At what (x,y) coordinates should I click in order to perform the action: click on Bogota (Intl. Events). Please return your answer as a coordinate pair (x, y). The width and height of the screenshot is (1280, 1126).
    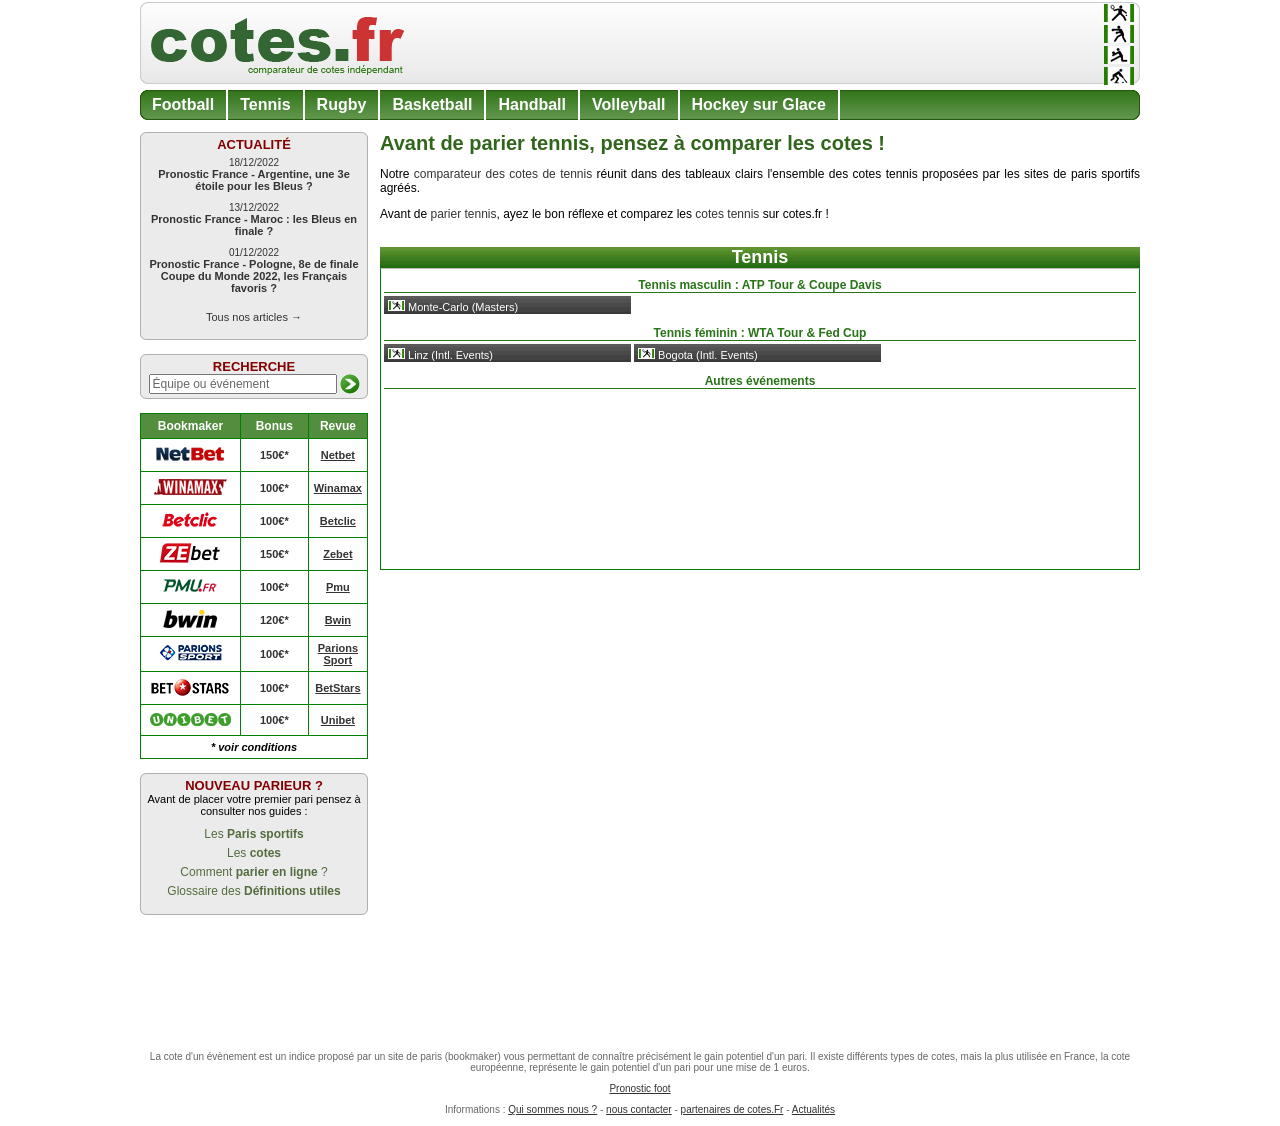
    Looking at the image, I should click on (698, 354).